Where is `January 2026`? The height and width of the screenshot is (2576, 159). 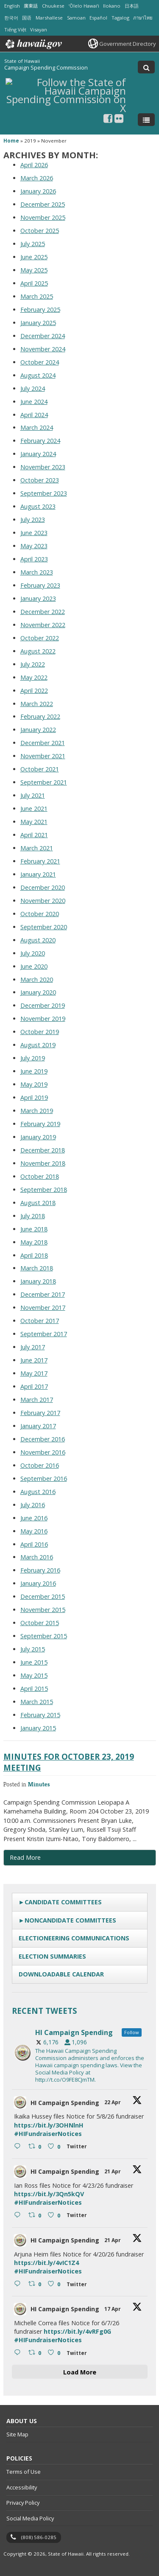 January 2026 is located at coordinates (38, 191).